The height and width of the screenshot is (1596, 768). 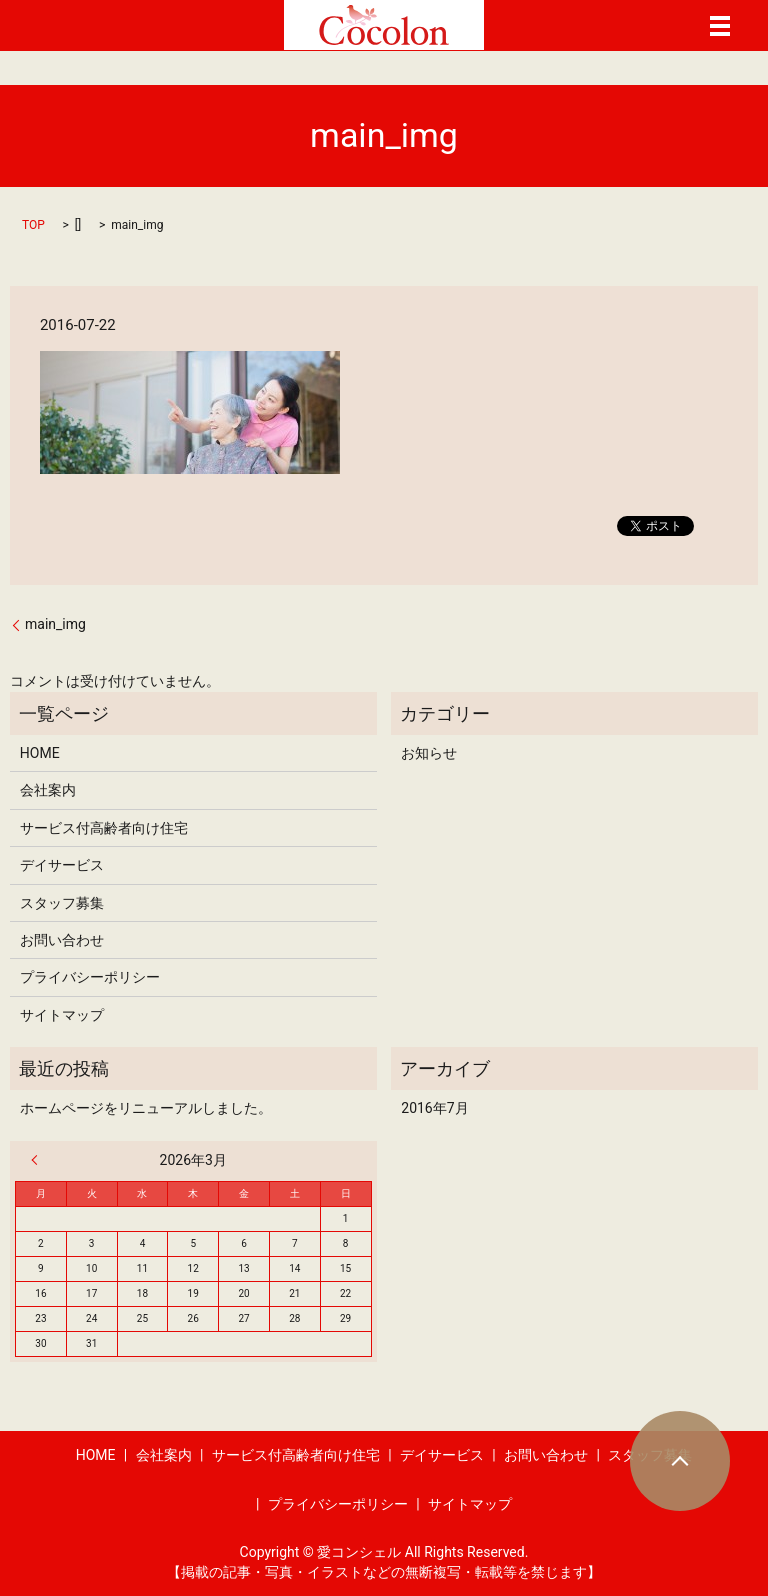 What do you see at coordinates (104, 828) in the screenshot?
I see `サービス付高齢者向け住宅` at bounding box center [104, 828].